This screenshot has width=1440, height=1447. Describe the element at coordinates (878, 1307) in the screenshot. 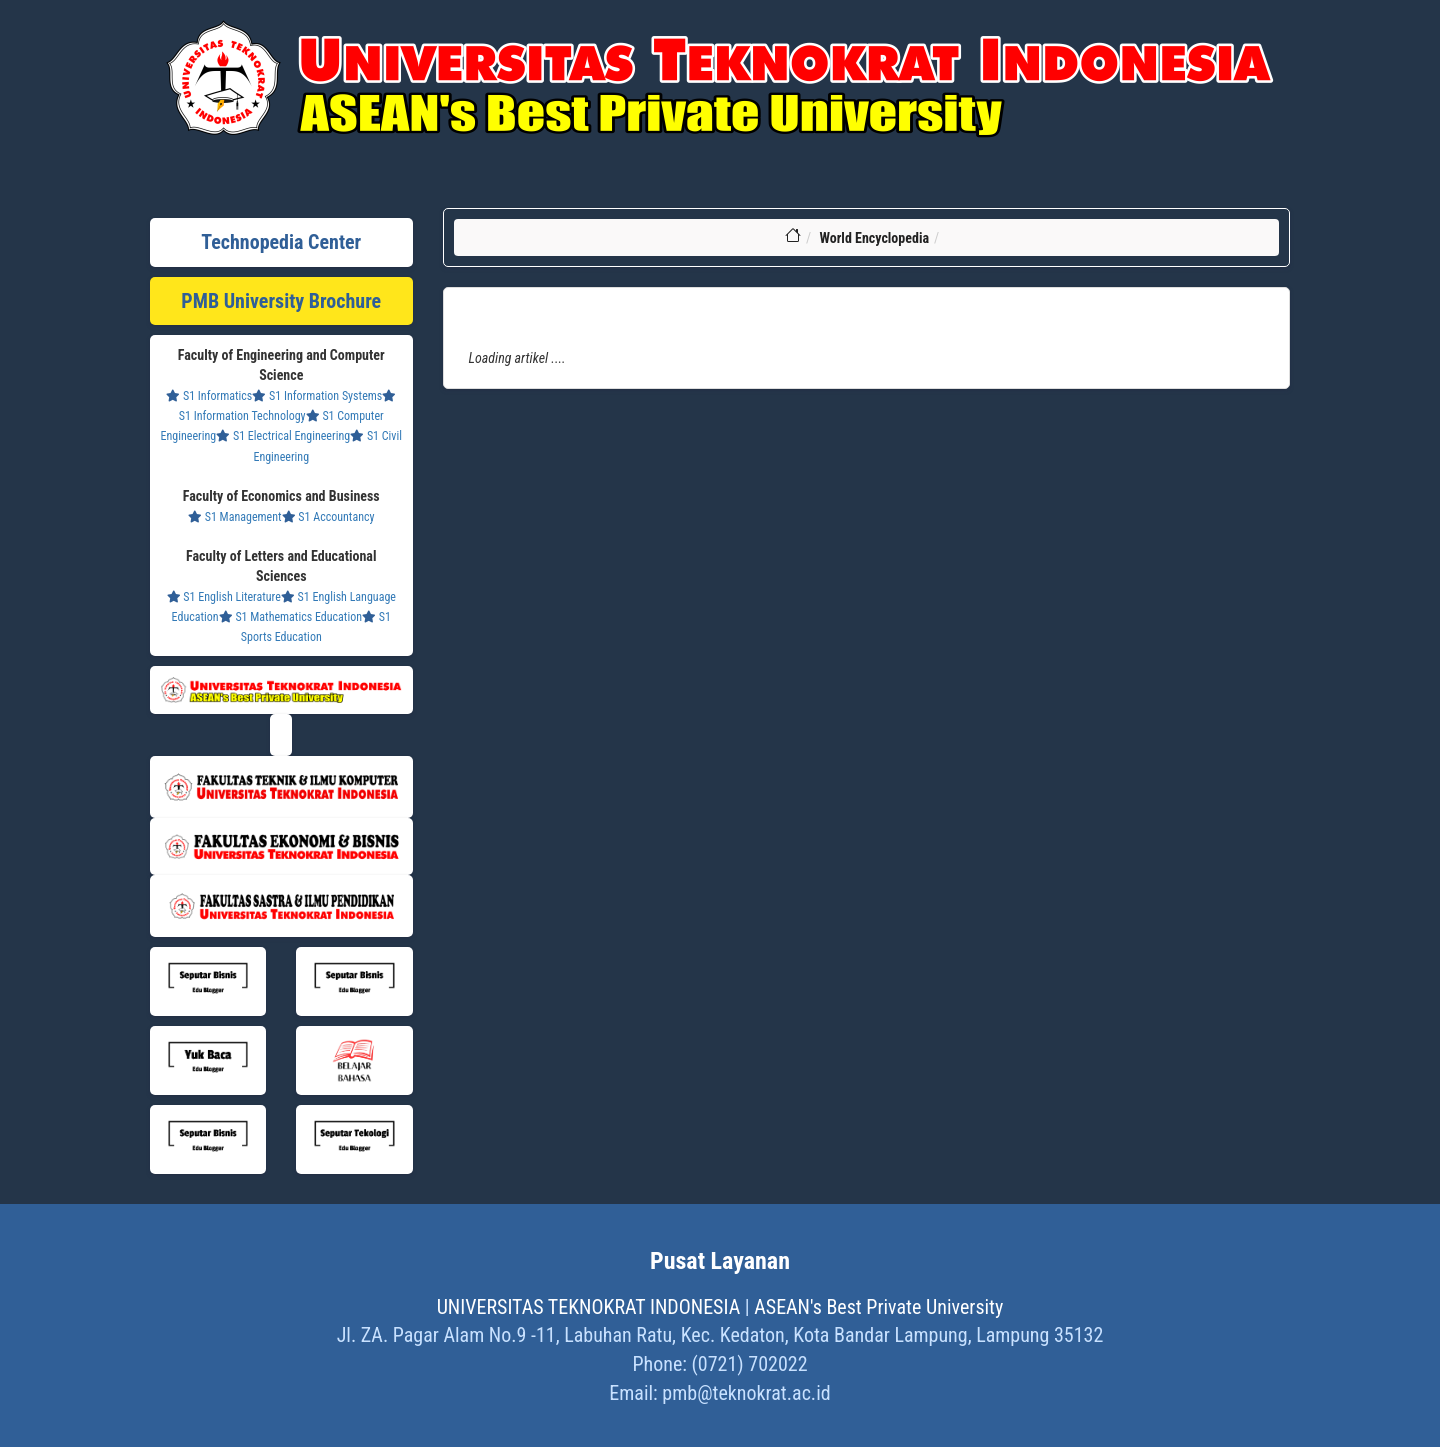

I see `ASEAN's Best Private University` at that location.